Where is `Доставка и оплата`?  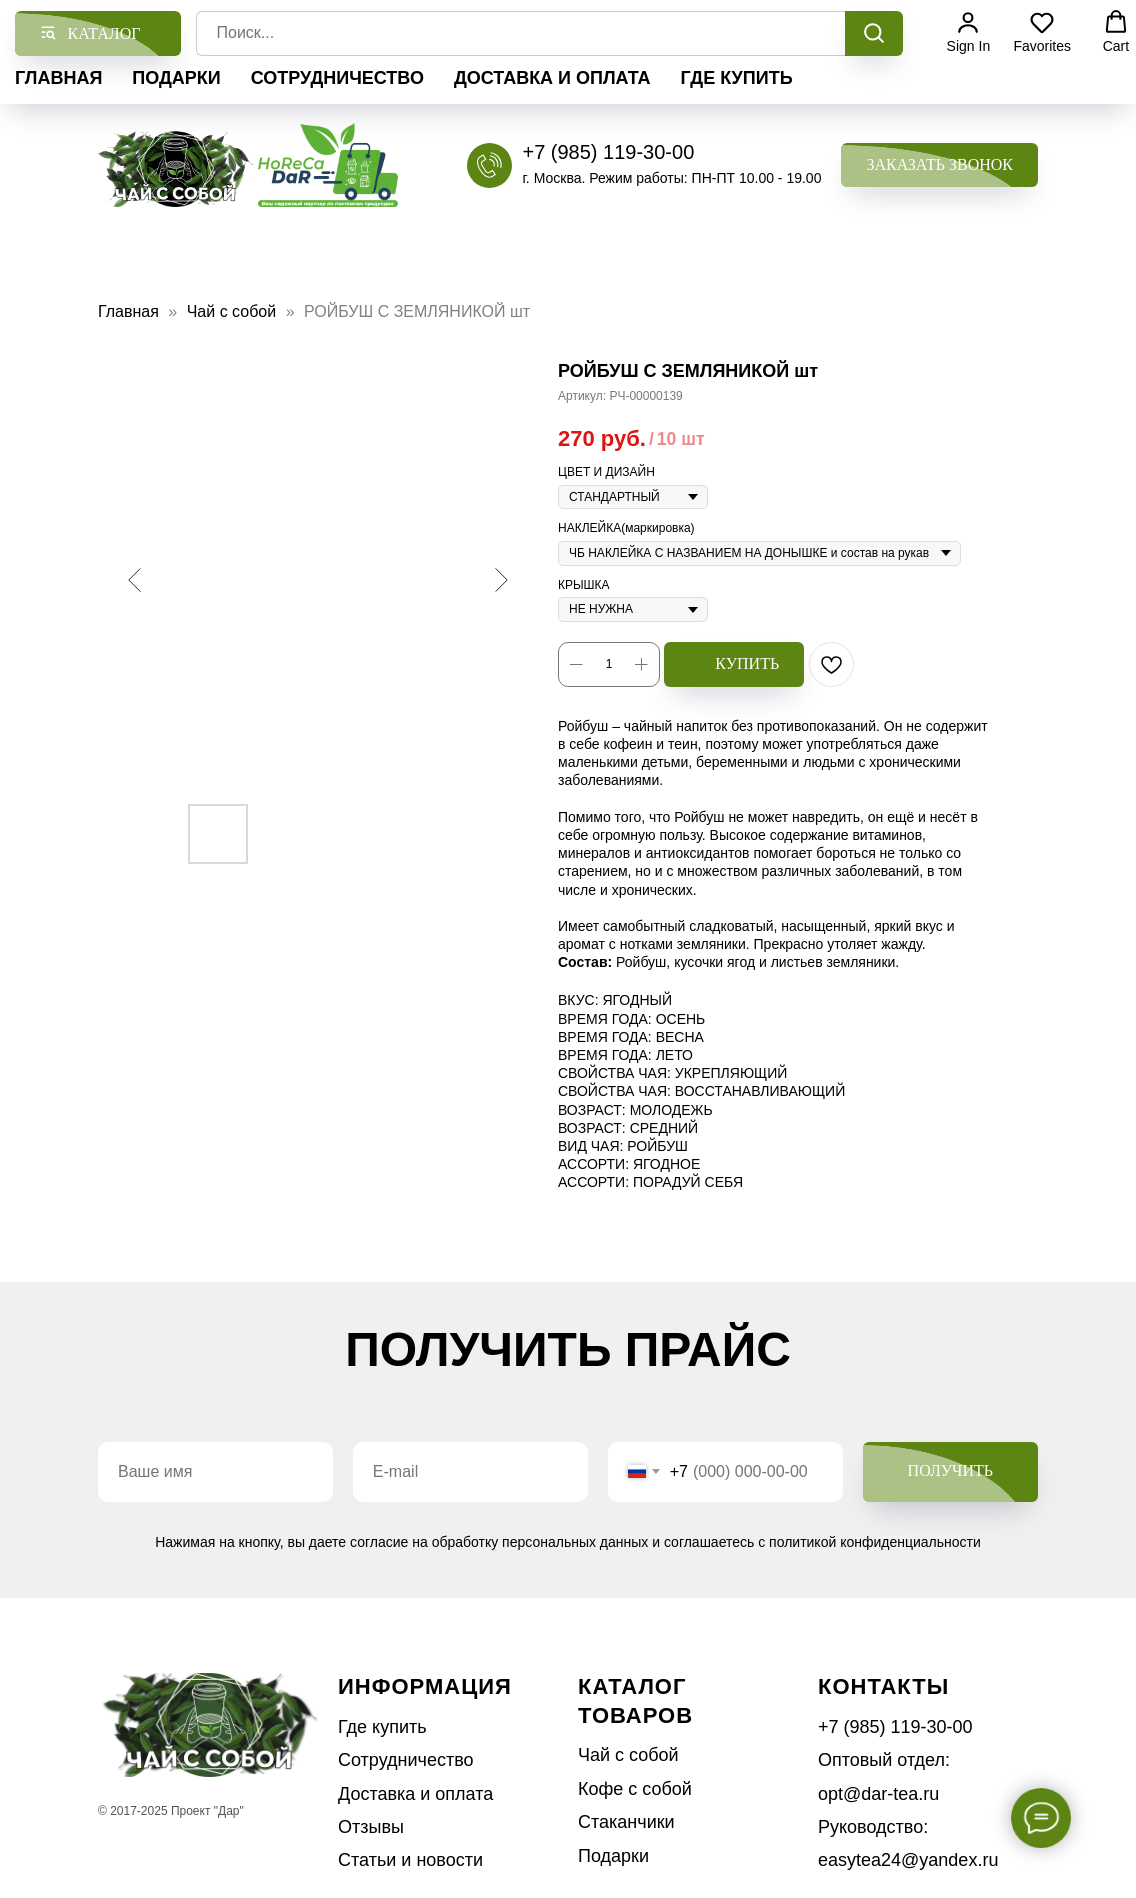
Доставка и оплата is located at coordinates (552, 78).